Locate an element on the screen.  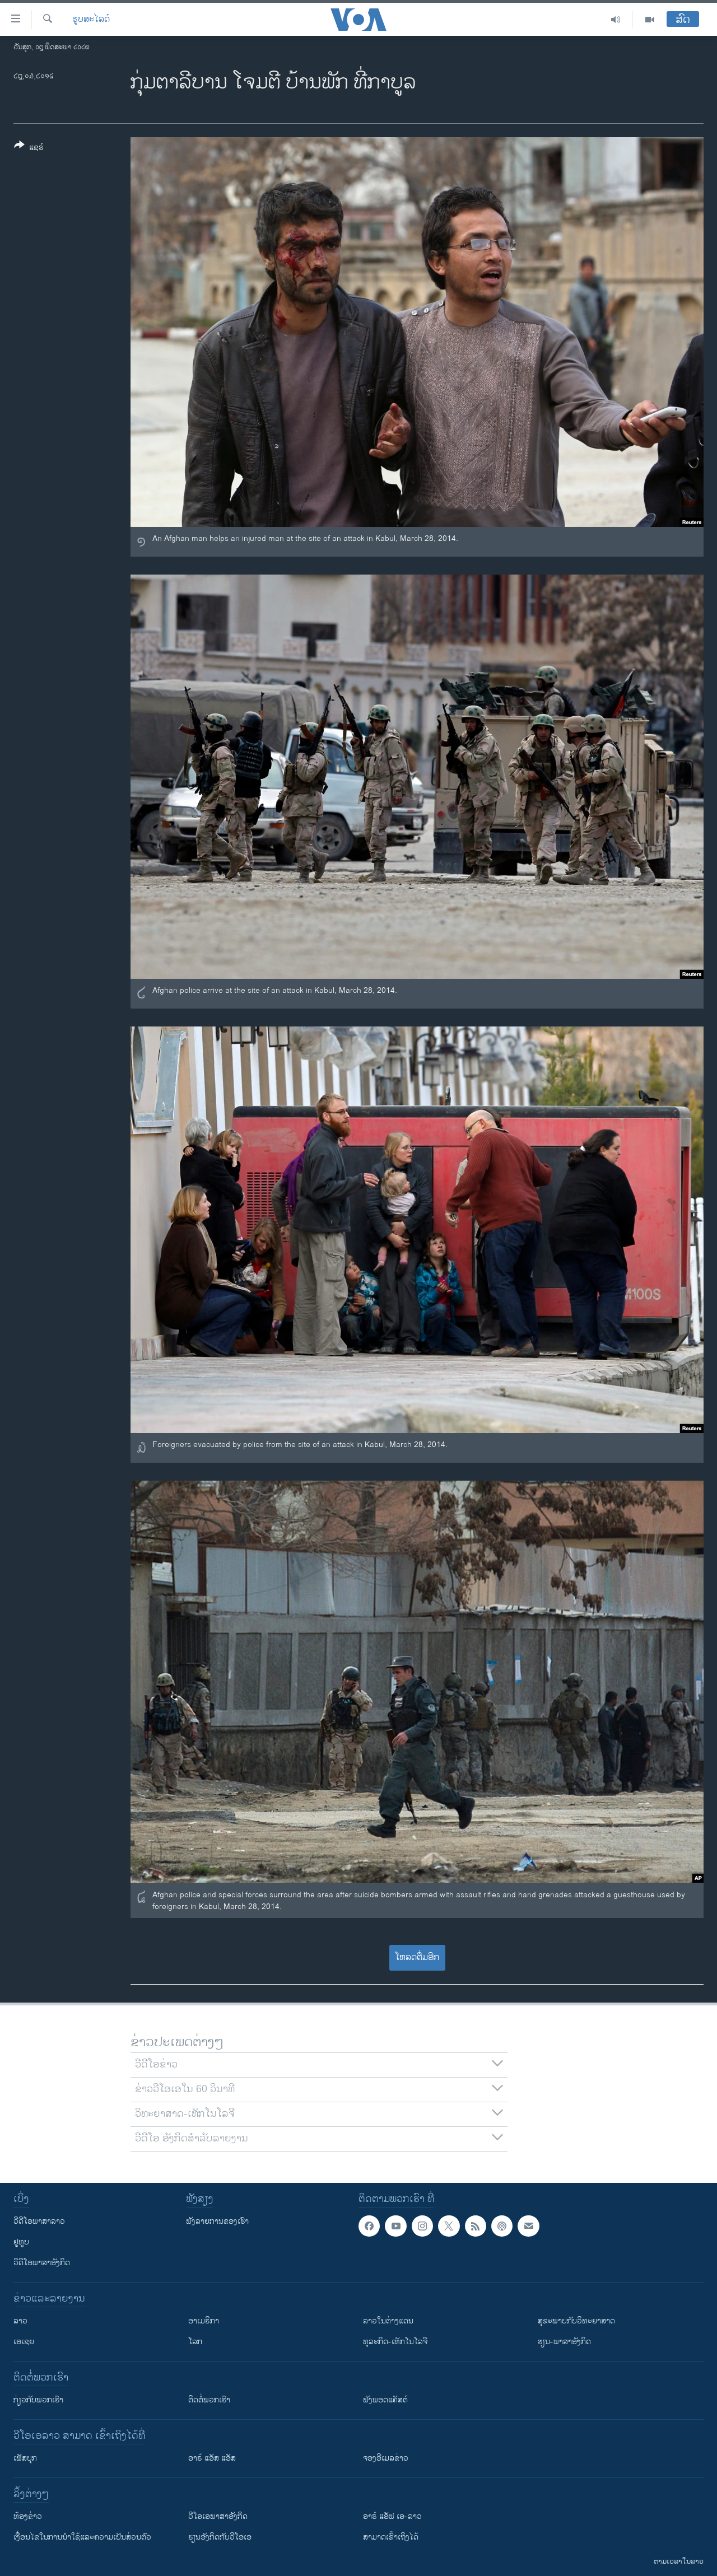
ໂຫລດຕື່ມອີກ is located at coordinates (417, 1957).